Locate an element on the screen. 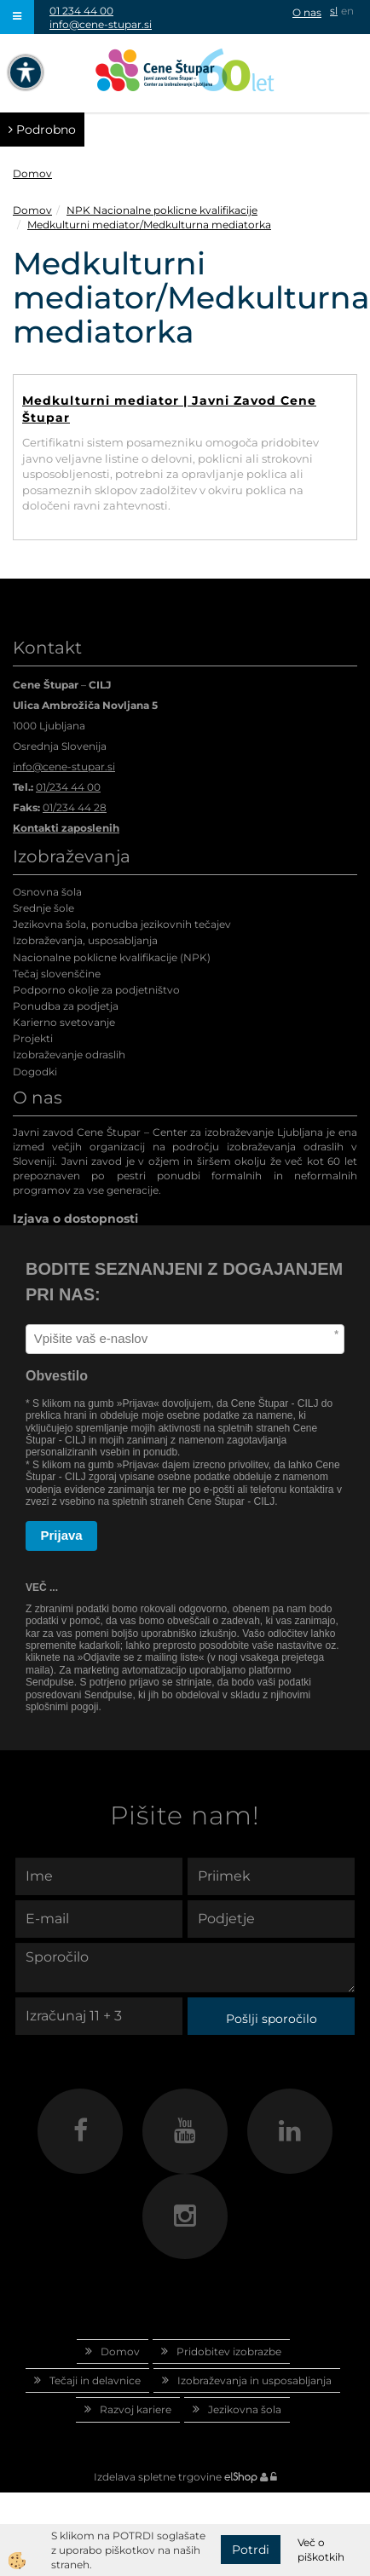 This screenshot has height=2576, width=370. Pošlji sporočilo is located at coordinates (271, 2018).